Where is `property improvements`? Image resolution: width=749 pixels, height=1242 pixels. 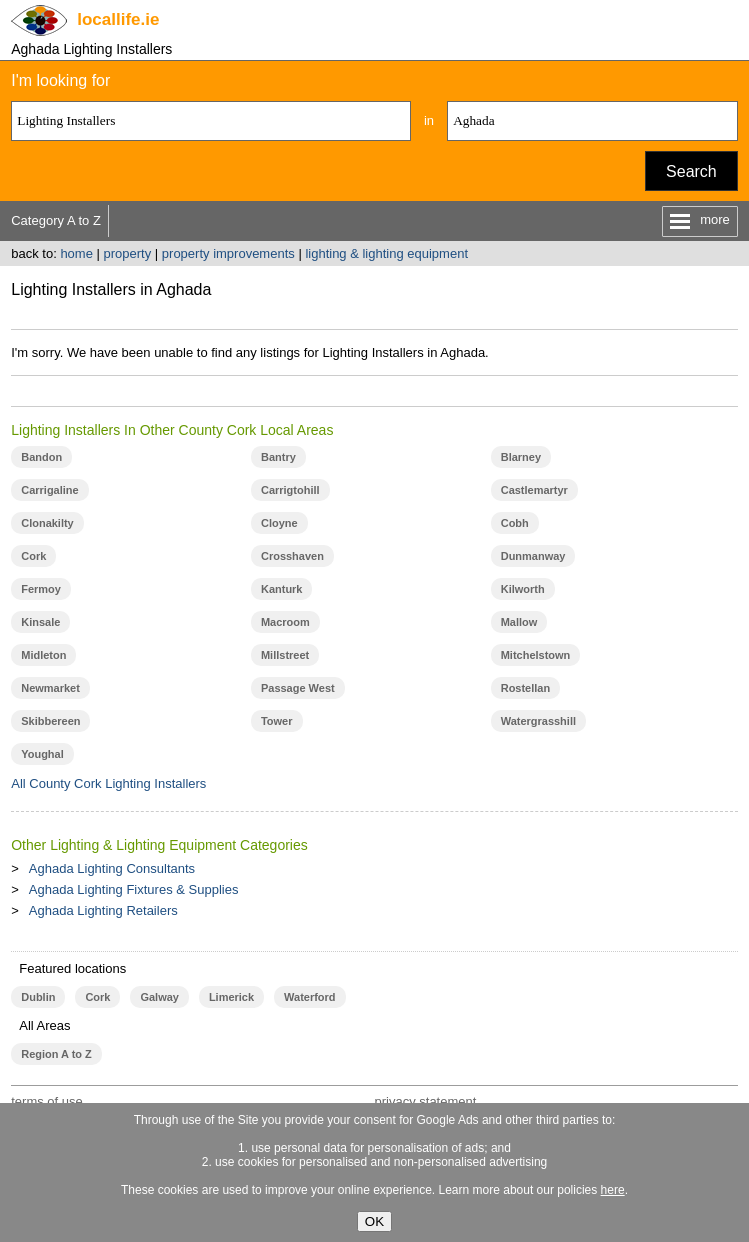
property improvements is located at coordinates (228, 253).